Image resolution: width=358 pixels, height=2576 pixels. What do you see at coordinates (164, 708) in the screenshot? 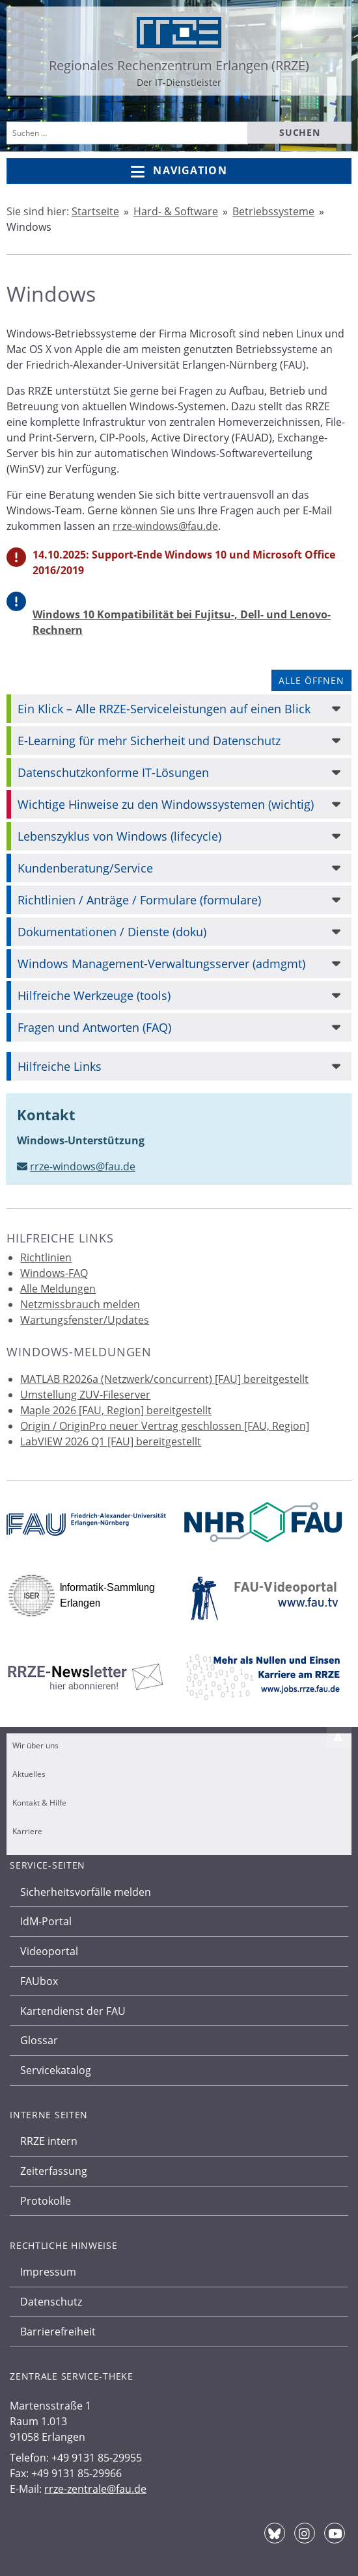
I see `Ein Klick – Alle RRZE-Serviceleistungen auf einen Blick` at bounding box center [164, 708].